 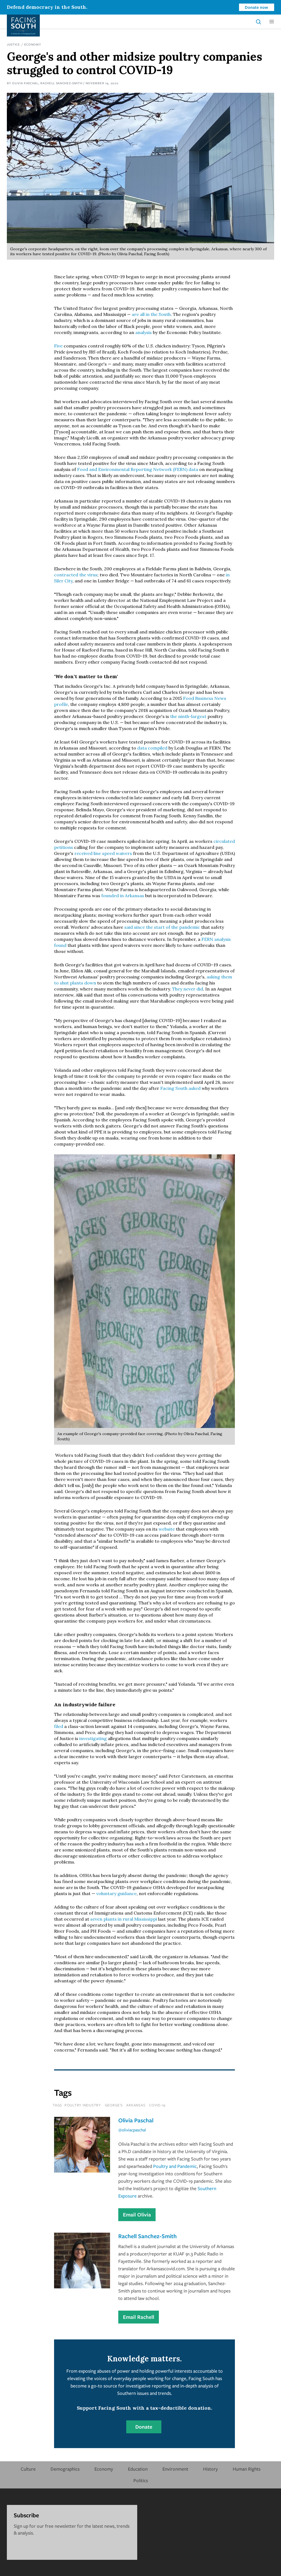 What do you see at coordinates (65, 2469) in the screenshot?
I see `Demographics` at bounding box center [65, 2469].